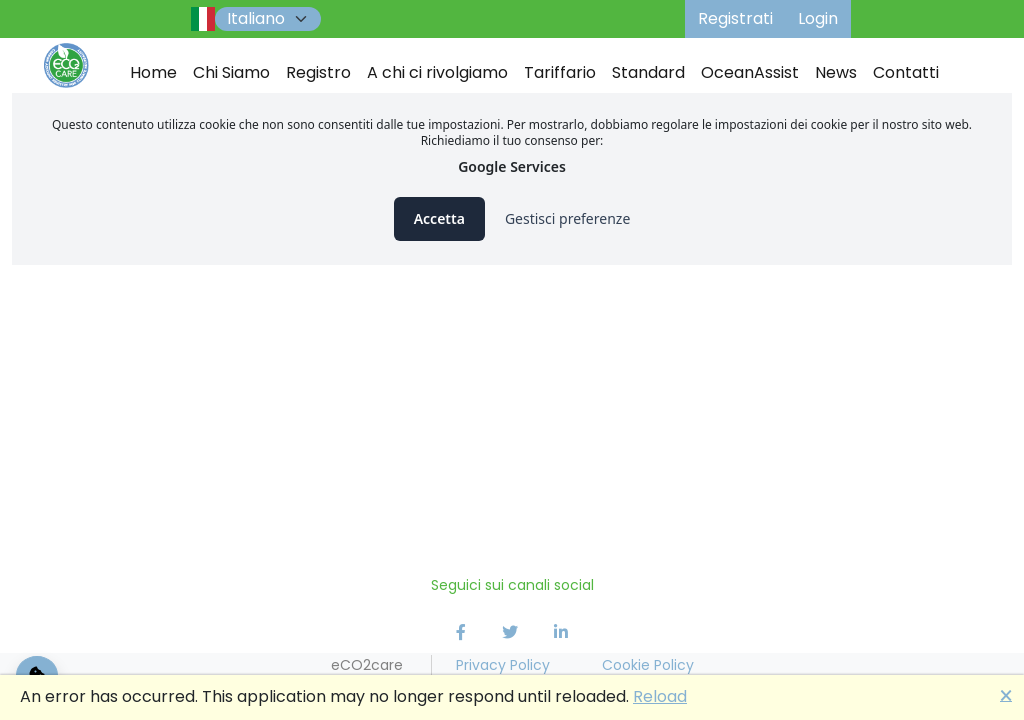  I want to click on Home, so click(153, 72).